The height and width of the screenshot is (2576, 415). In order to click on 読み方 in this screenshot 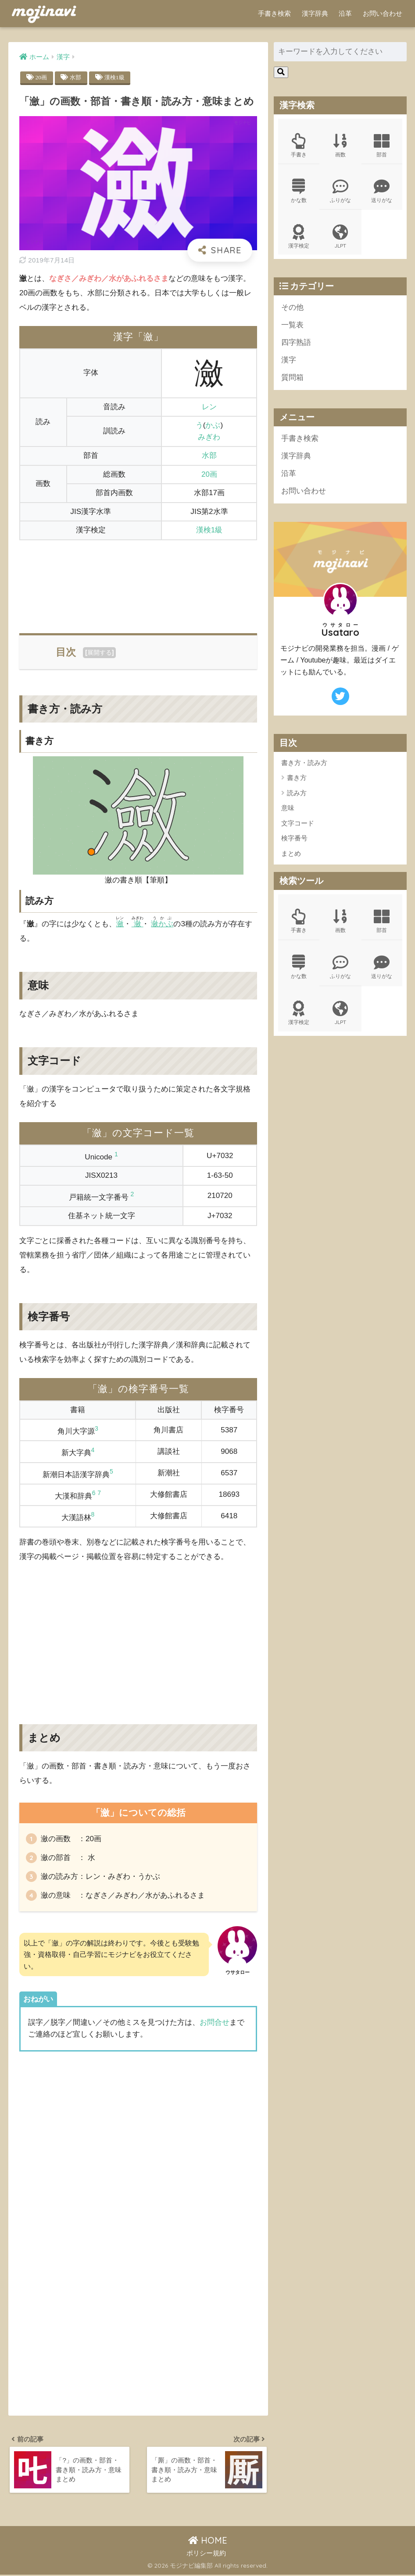, I will do `click(297, 795)`.